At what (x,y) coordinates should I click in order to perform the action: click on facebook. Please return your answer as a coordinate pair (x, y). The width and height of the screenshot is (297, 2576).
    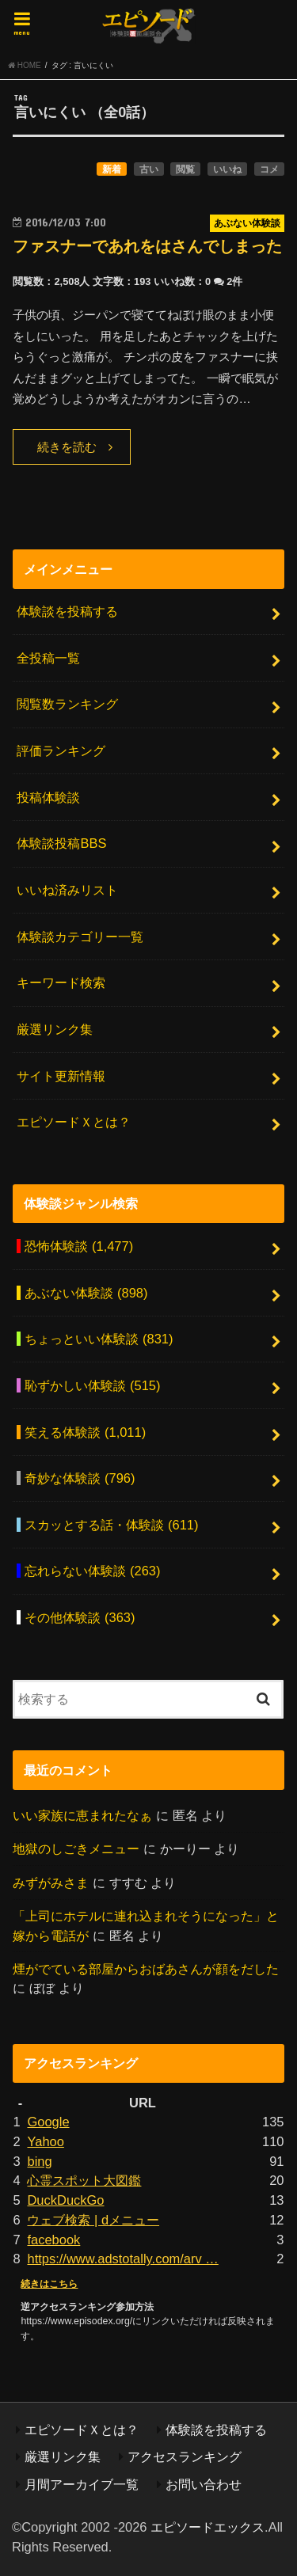
    Looking at the image, I should click on (53, 2239).